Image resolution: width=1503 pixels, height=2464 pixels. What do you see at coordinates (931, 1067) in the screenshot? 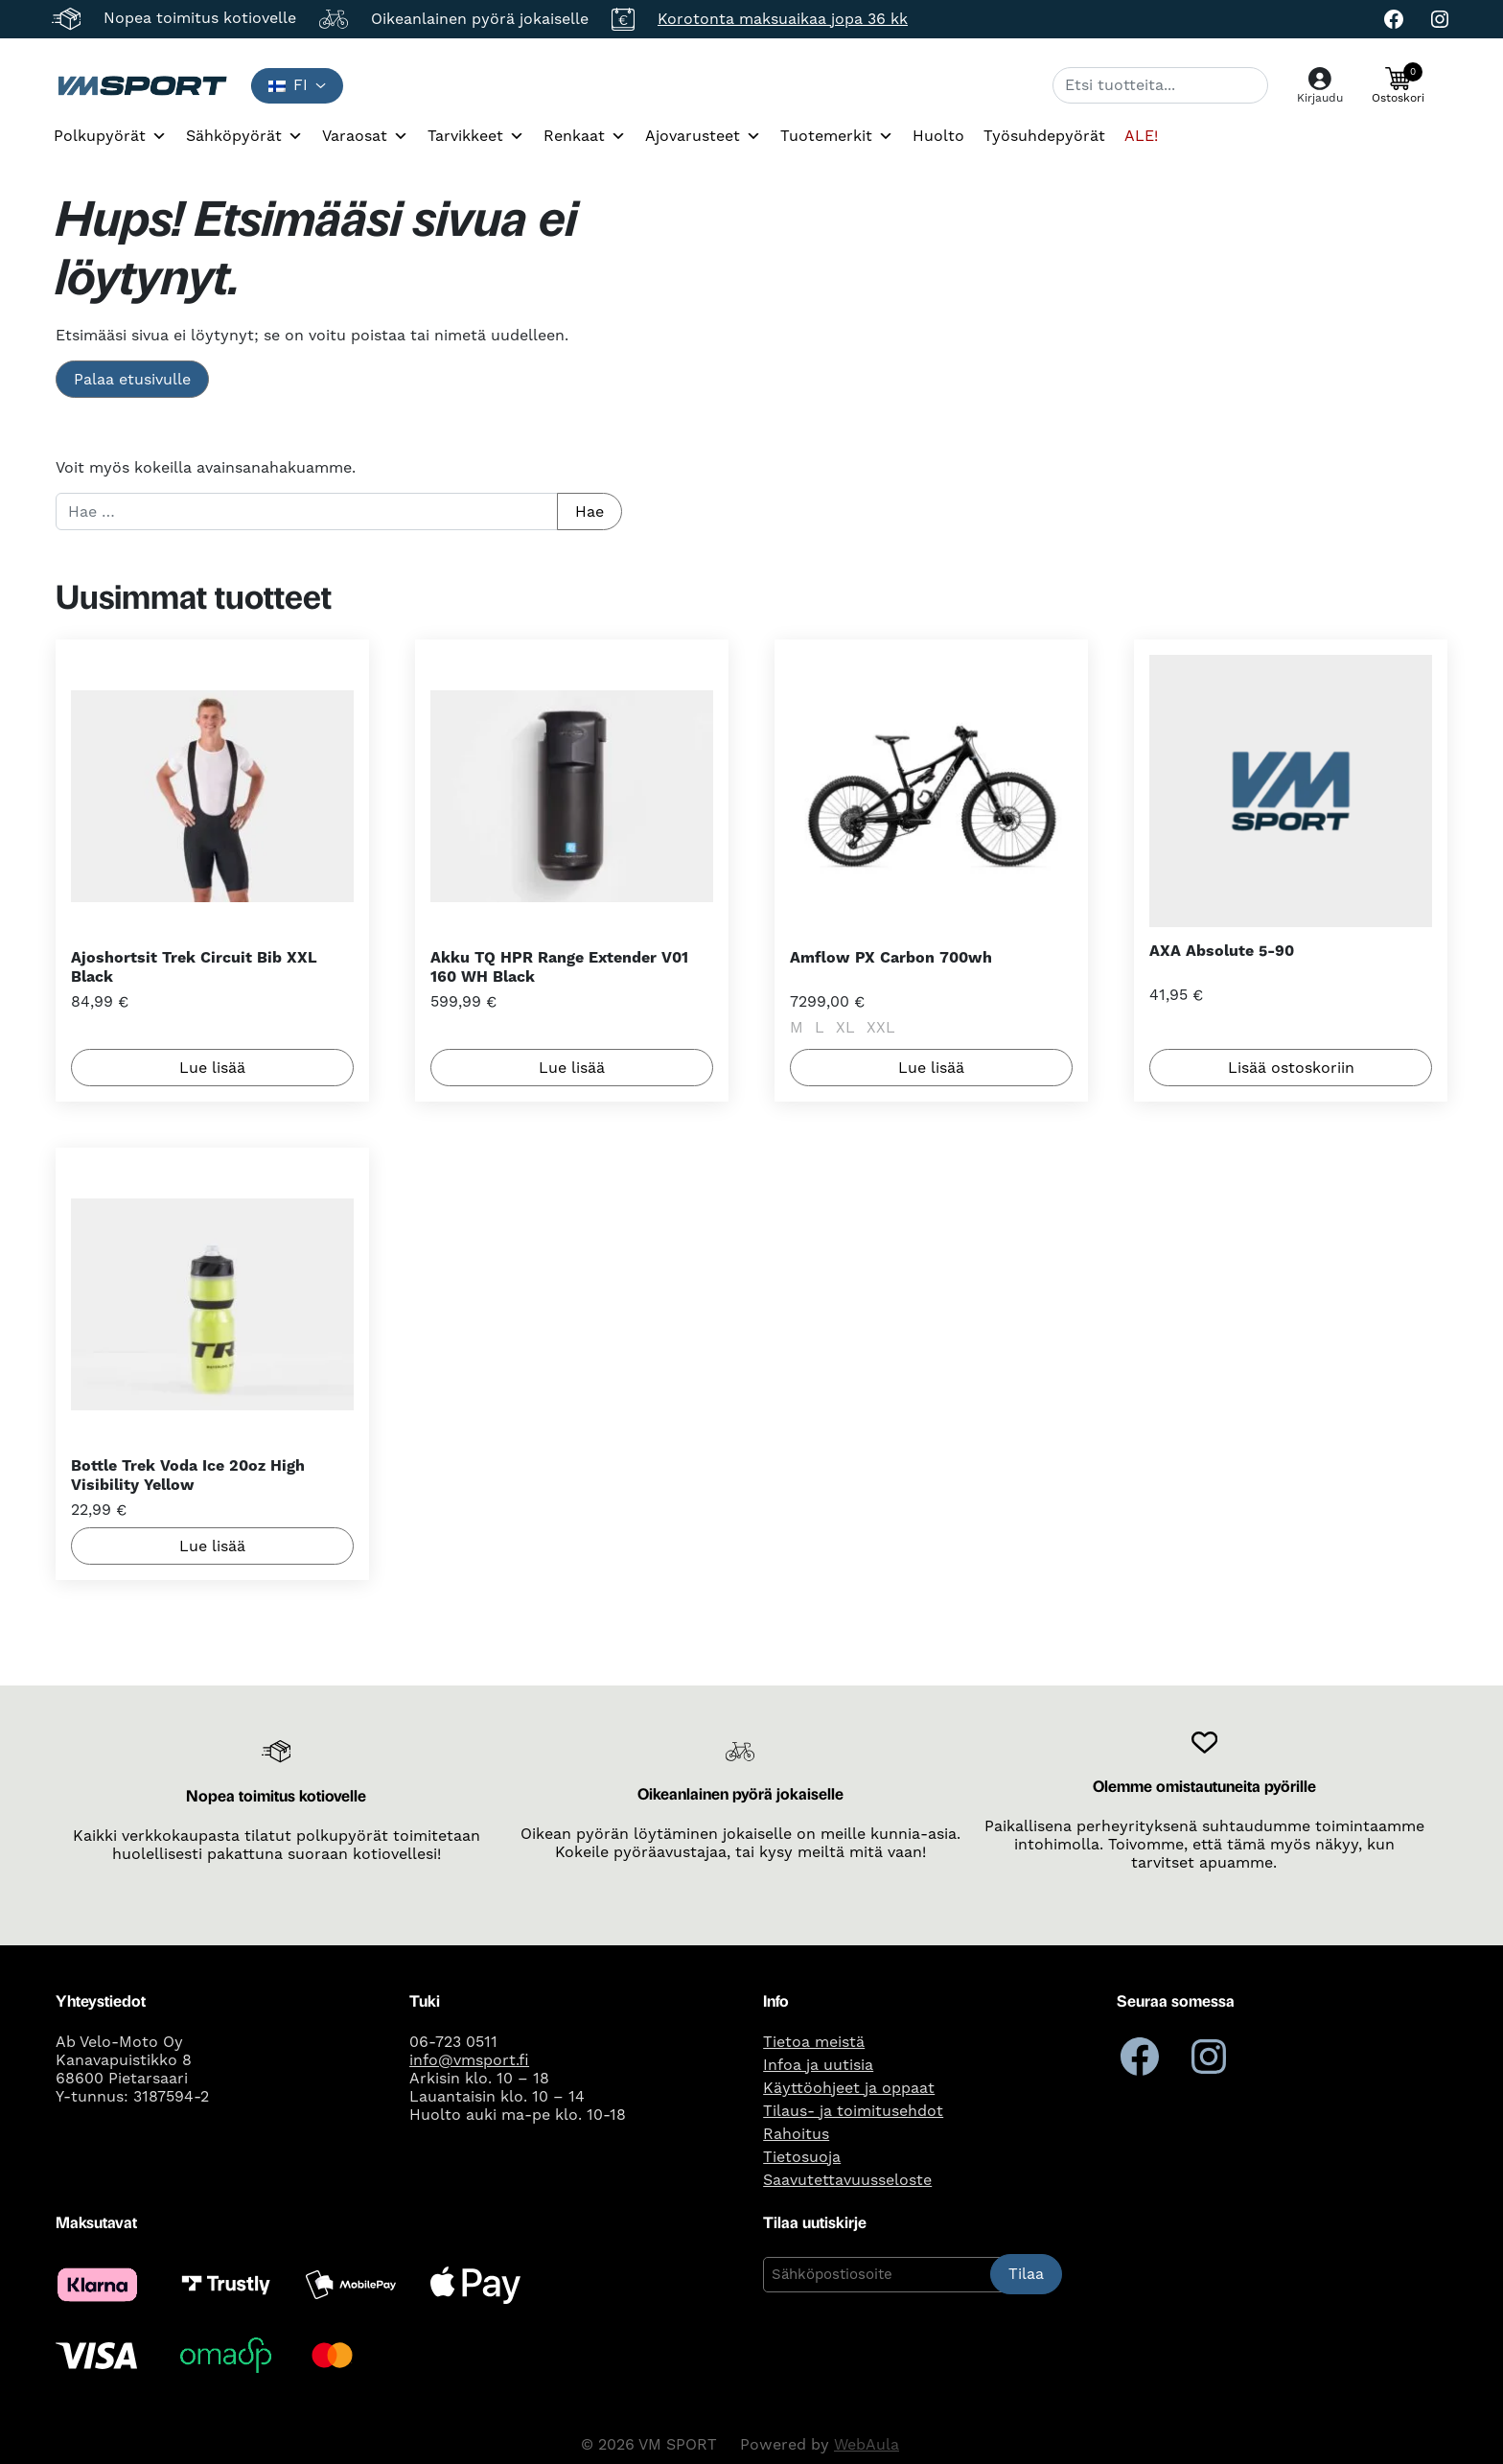
I see `Lue lisää [Valitse valinnat “Amflow PX Carbon 700wh”]` at bounding box center [931, 1067].